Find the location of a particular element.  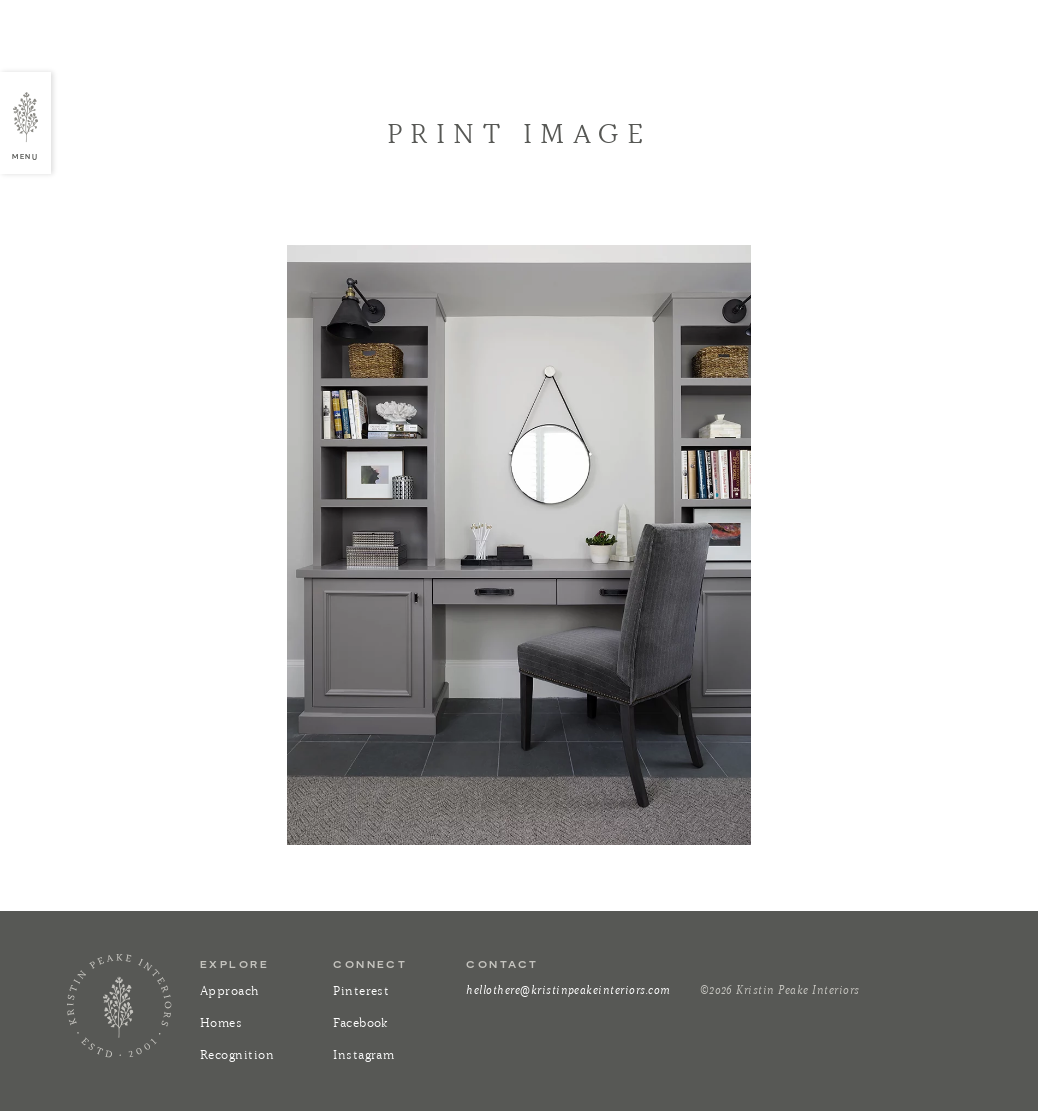

Pinterest is located at coordinates (361, 990).